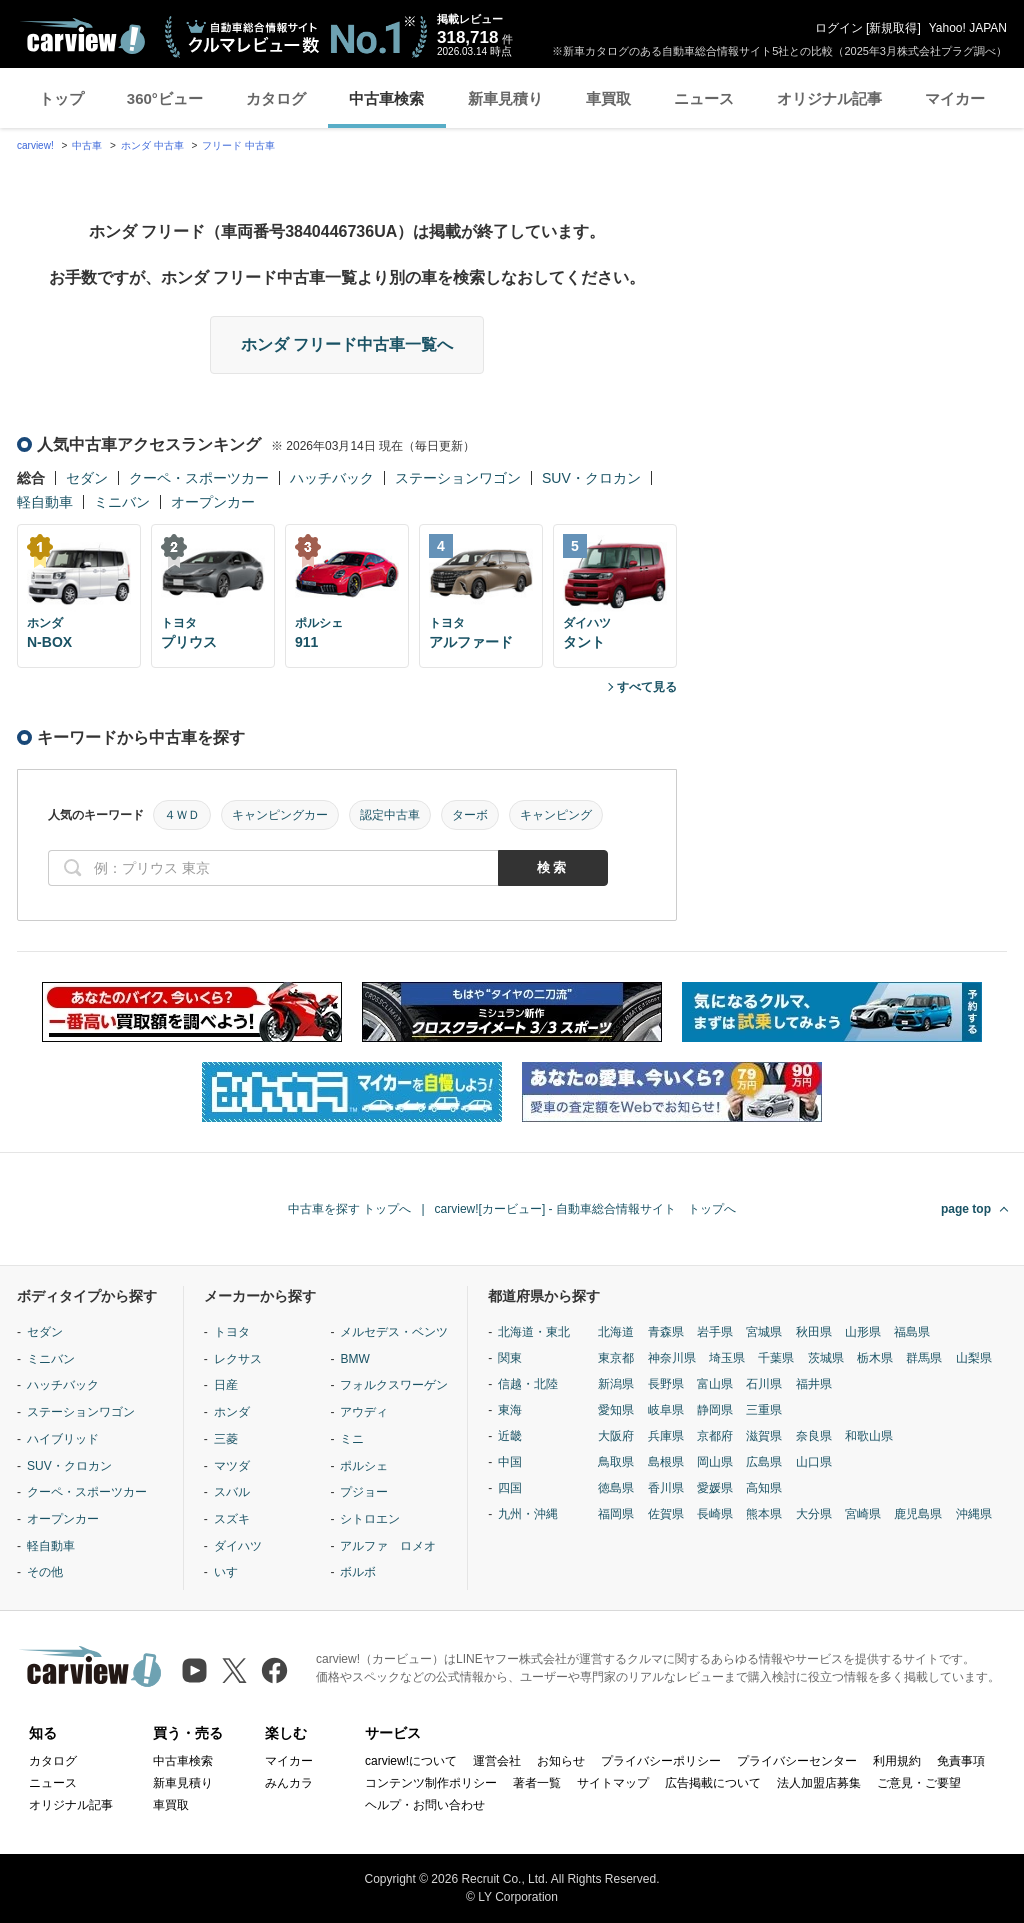 This screenshot has width=1024, height=1923. I want to click on 群馬県, so click(924, 1358).